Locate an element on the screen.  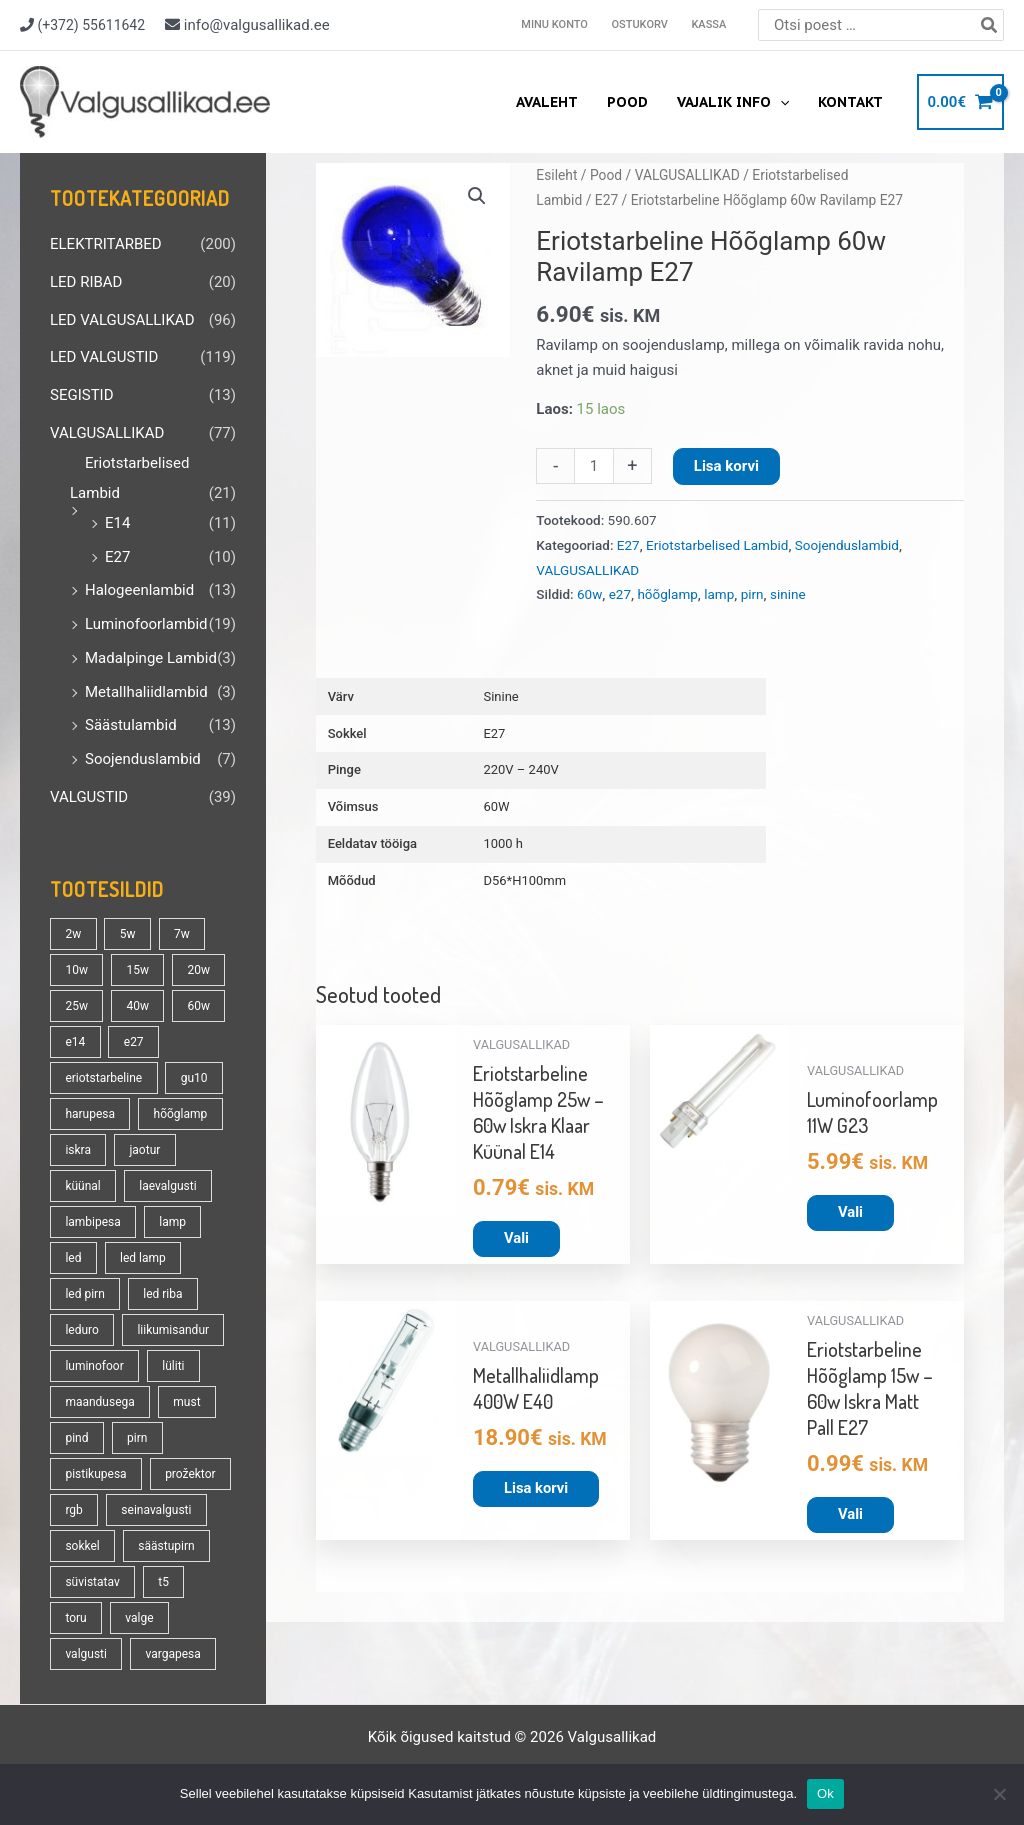
säästupirn [säästupirn (13 toodet)] is located at coordinates (166, 1546).